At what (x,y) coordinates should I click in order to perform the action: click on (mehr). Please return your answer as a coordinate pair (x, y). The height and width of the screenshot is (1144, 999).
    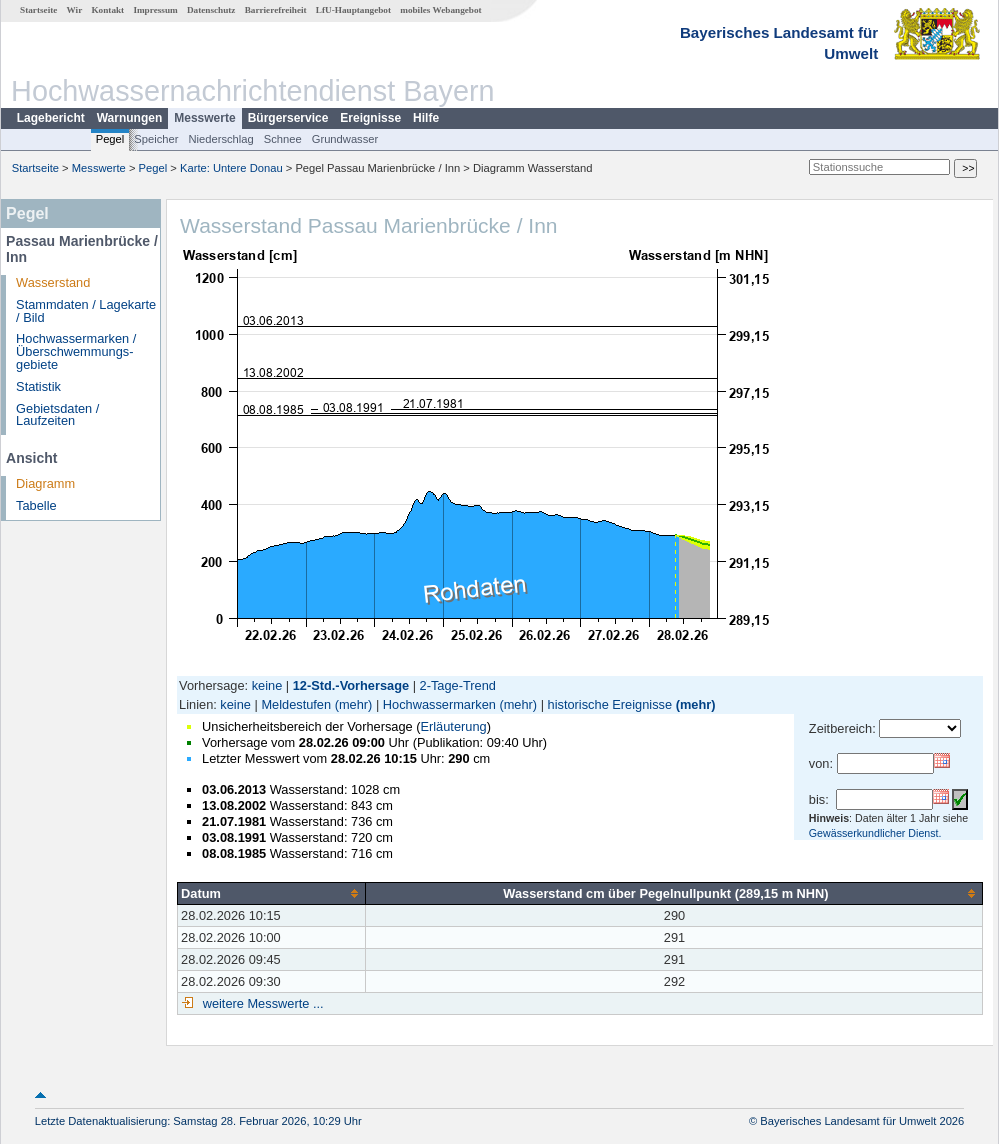
    Looking at the image, I should click on (354, 704).